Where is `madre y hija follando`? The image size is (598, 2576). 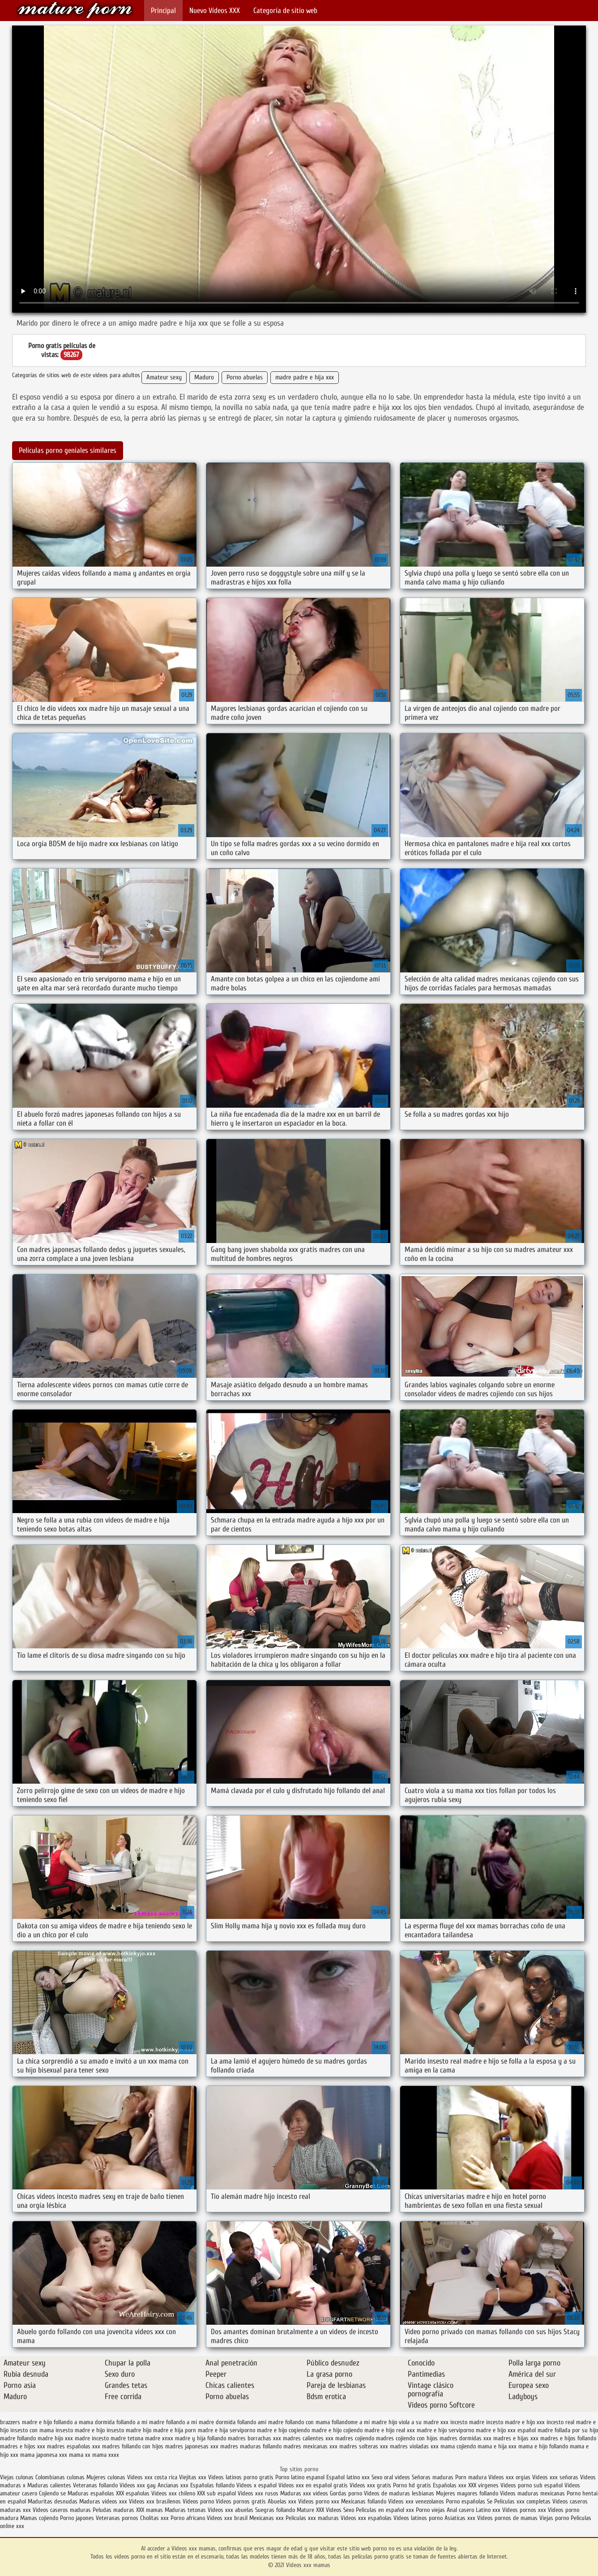 madre y hija follando is located at coordinates (200, 2438).